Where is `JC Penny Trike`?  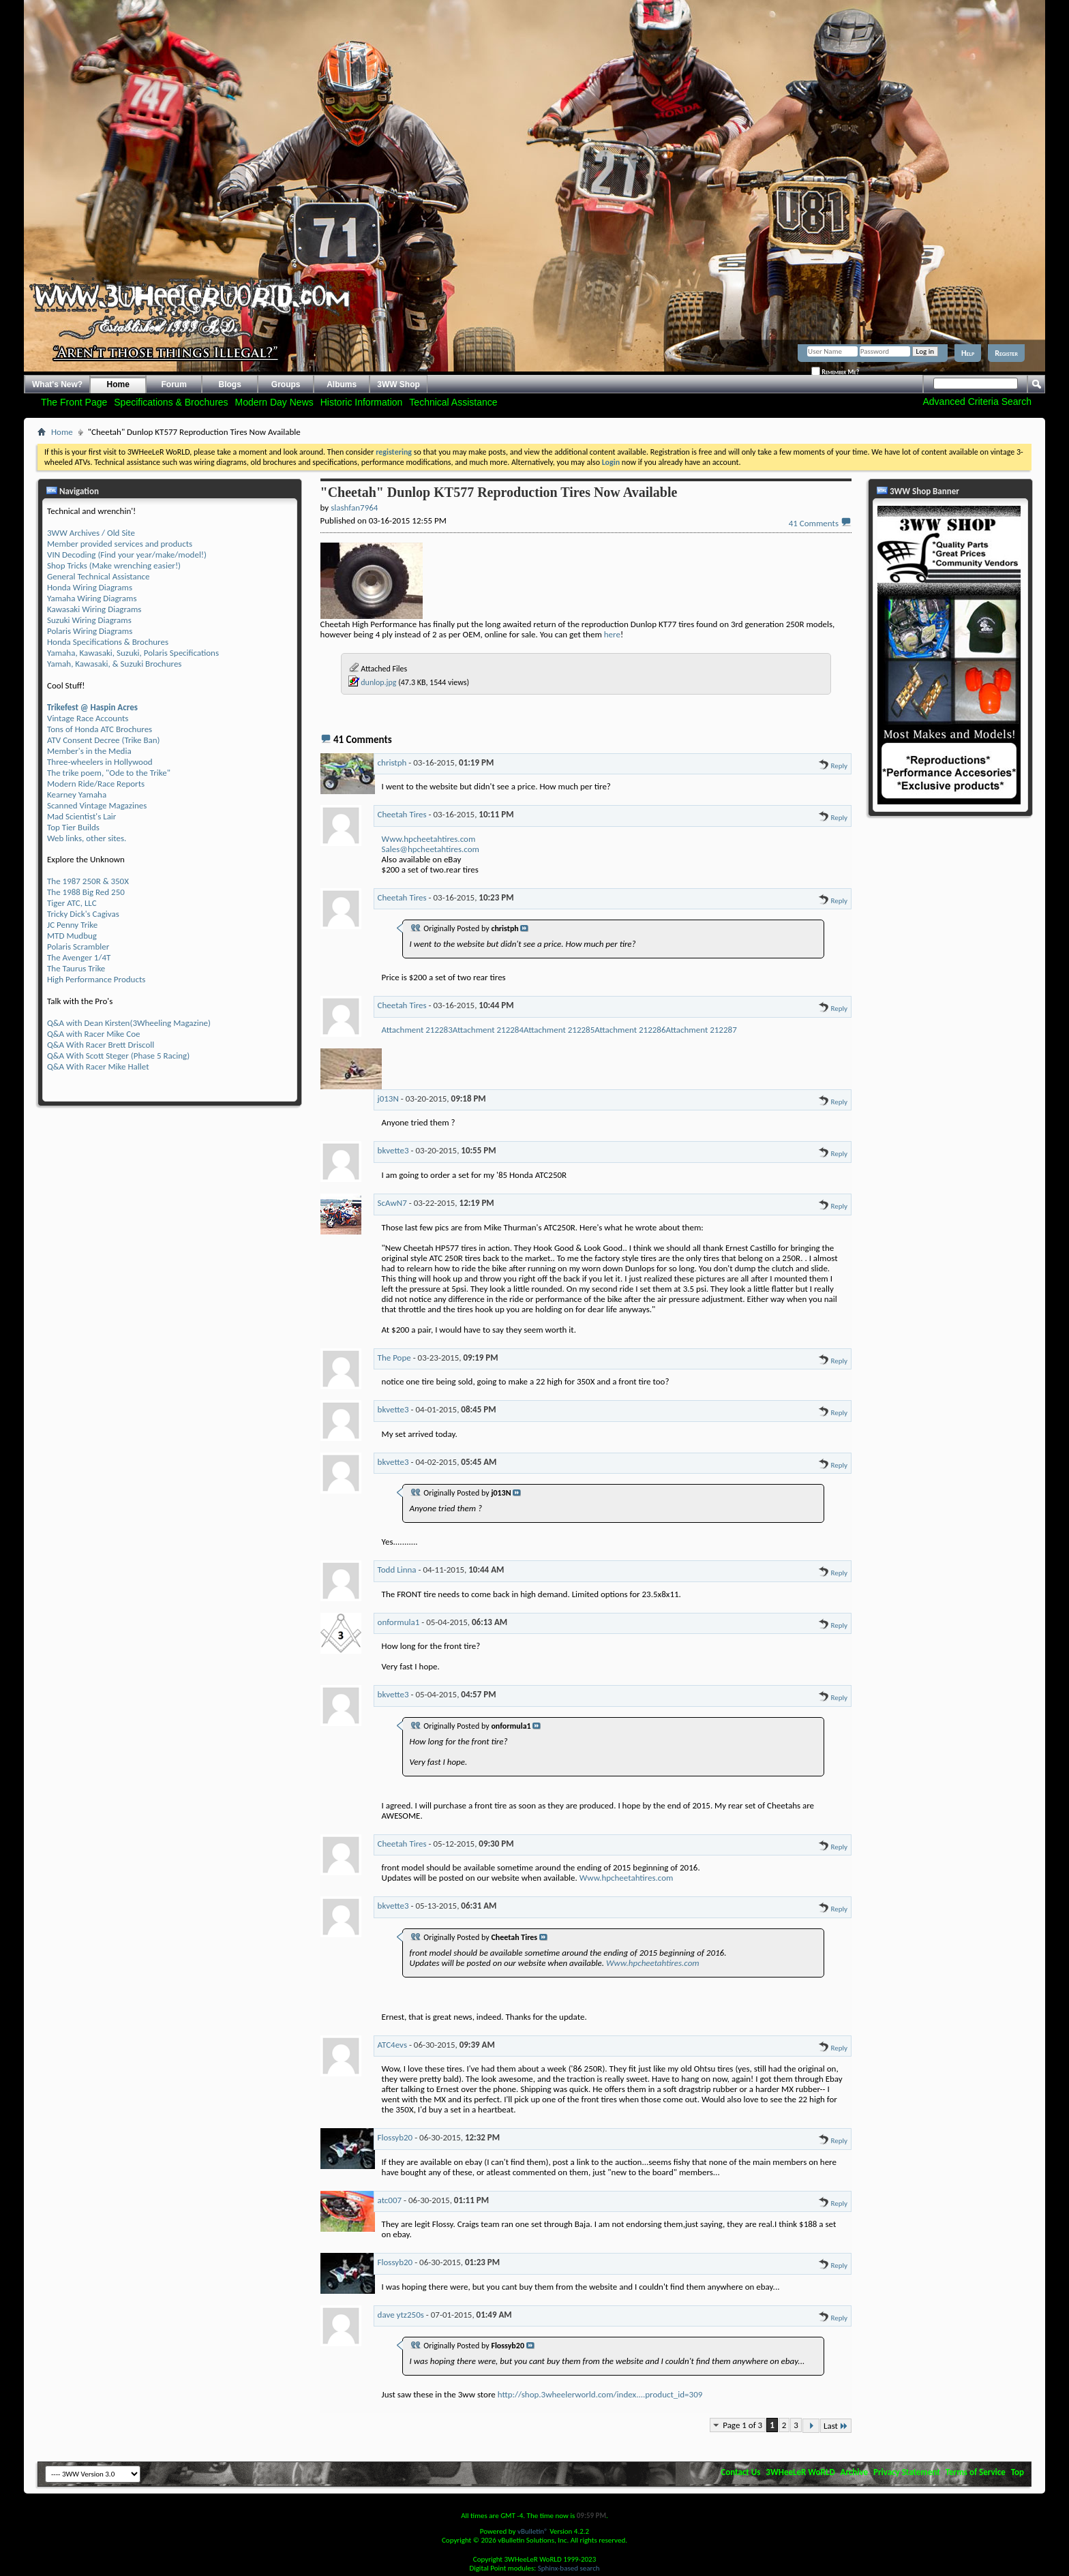 JC Penny Trike is located at coordinates (72, 925).